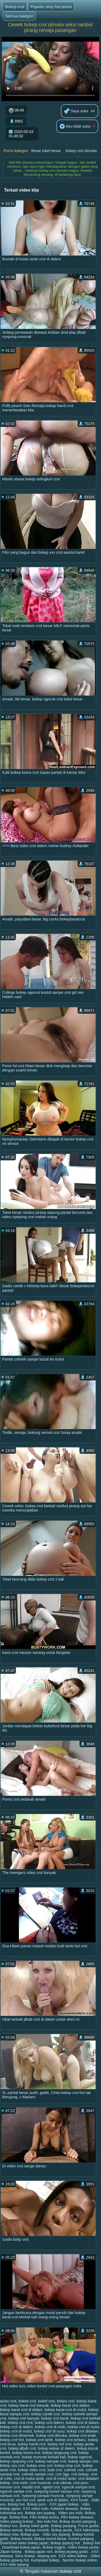 The height and width of the screenshot is (2576, 101). What do you see at coordinates (77, 2517) in the screenshot?
I see `Film bokep dewasa` at bounding box center [77, 2517].